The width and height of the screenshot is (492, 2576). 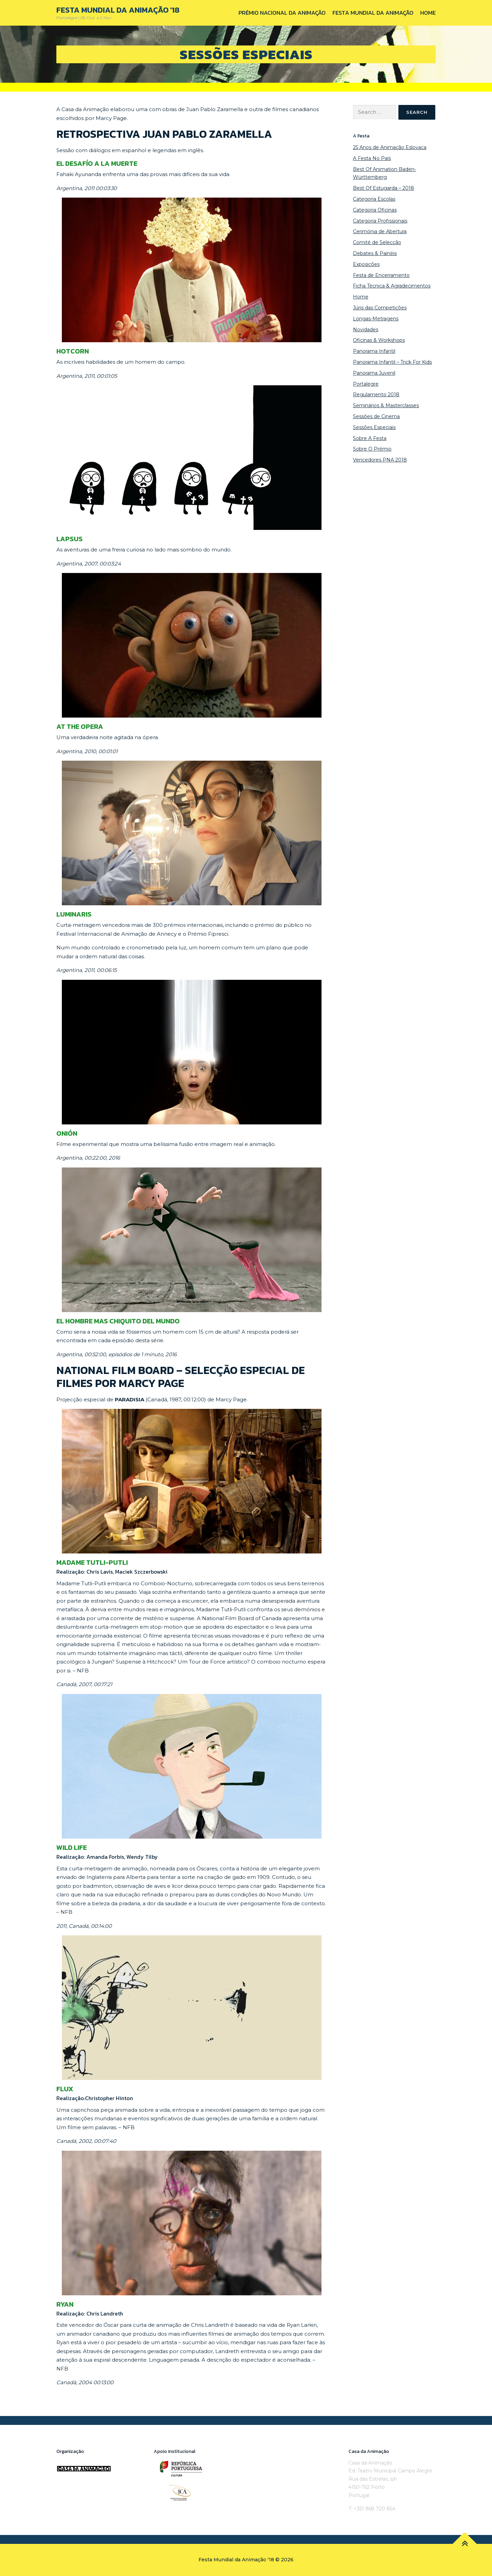 What do you see at coordinates (117, 10) in the screenshot?
I see `Festa Mundial da Animação '18` at bounding box center [117, 10].